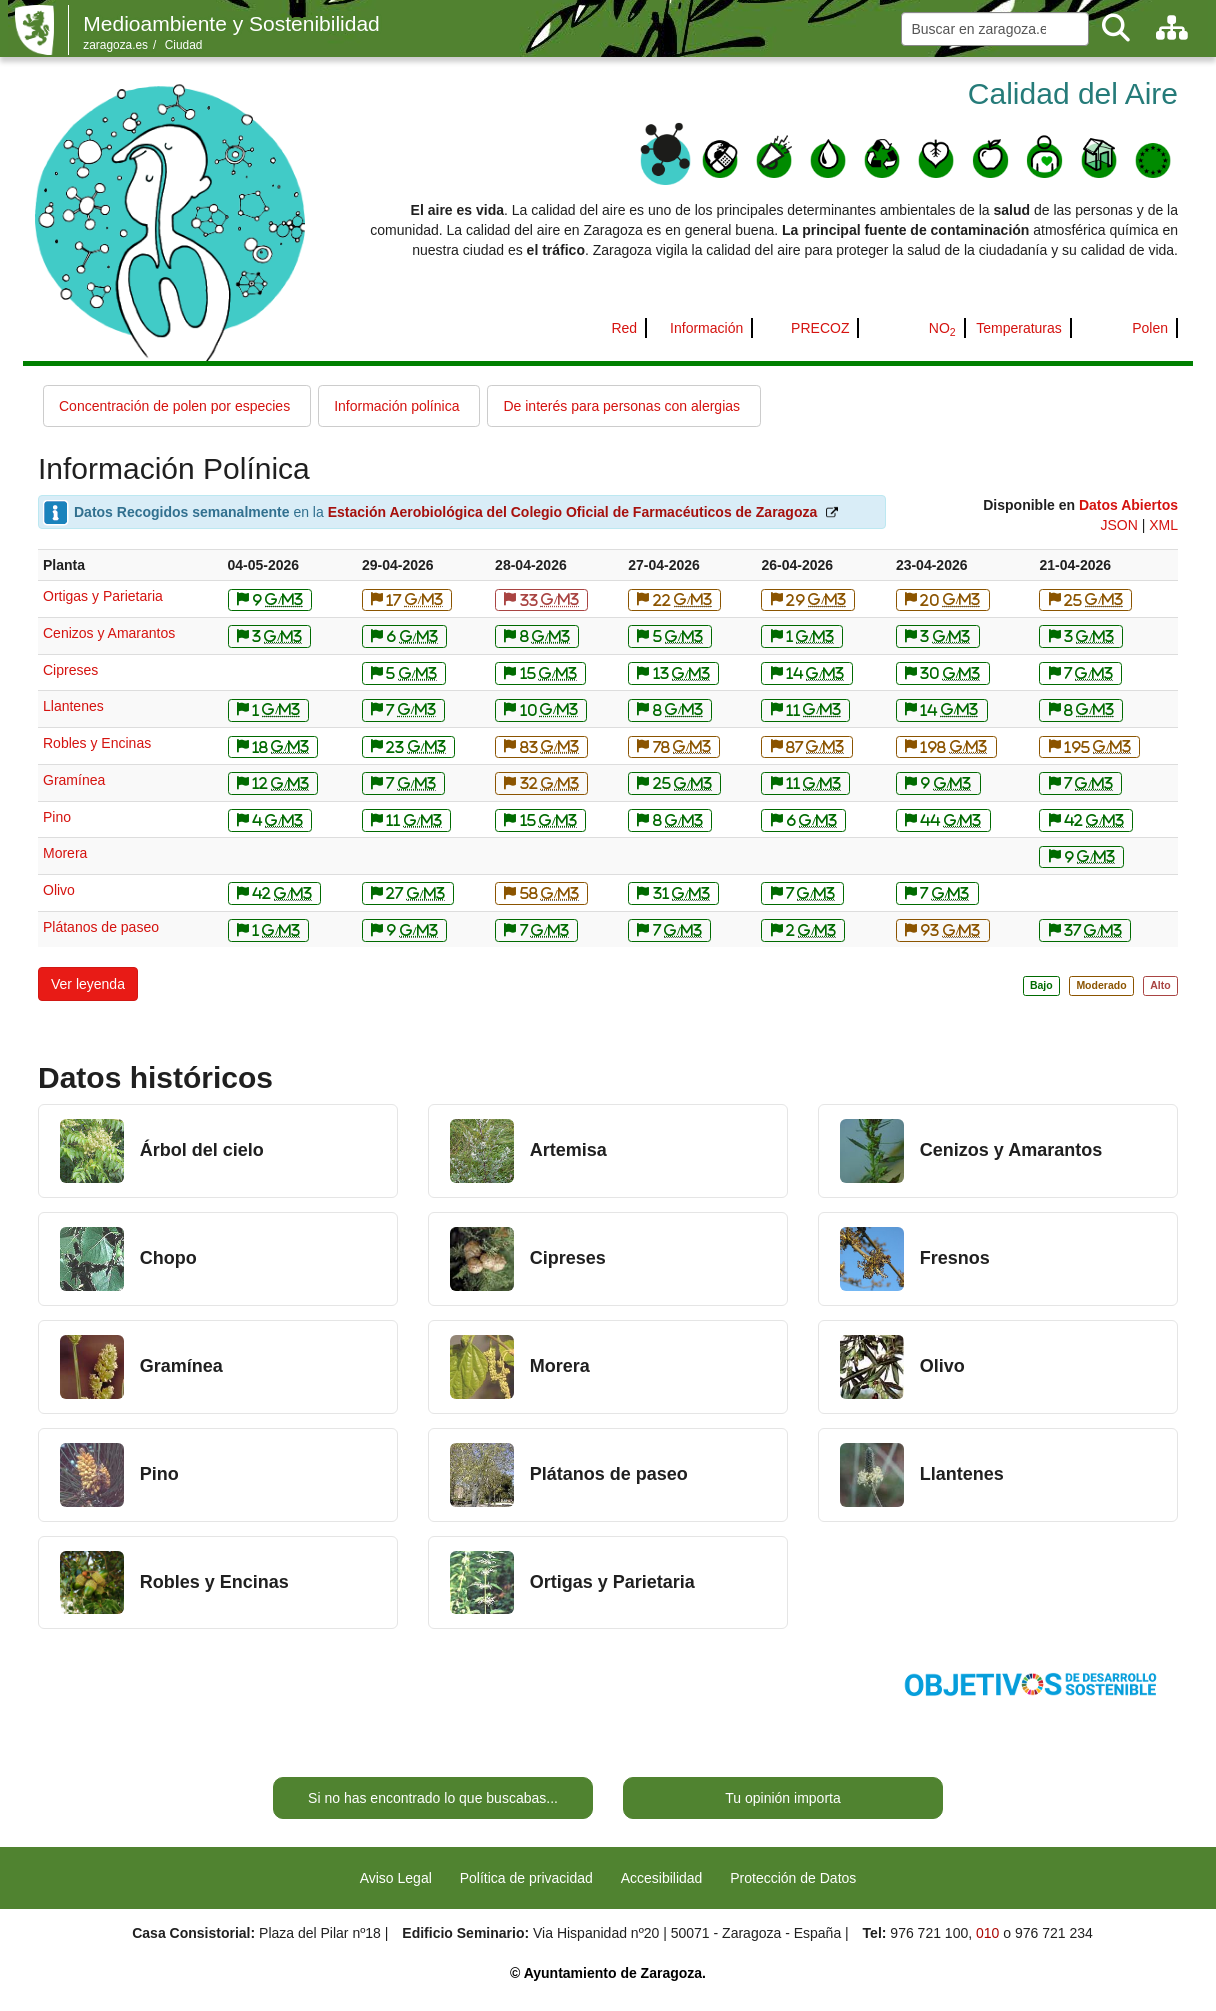 This screenshot has height=2011, width=1216. Describe the element at coordinates (57, 817) in the screenshot. I see `Pino` at that location.